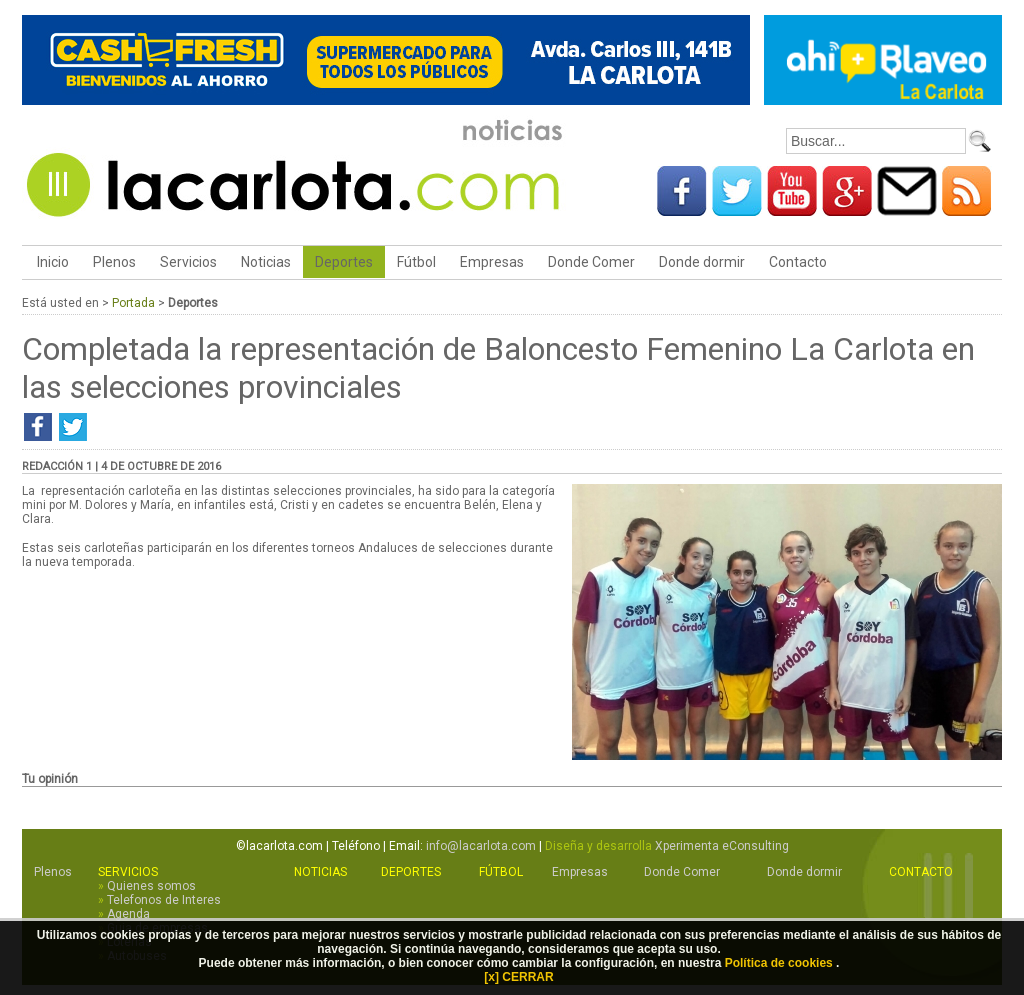 The width and height of the screenshot is (1024, 995). What do you see at coordinates (151, 886) in the screenshot?
I see `Quienes somos` at bounding box center [151, 886].